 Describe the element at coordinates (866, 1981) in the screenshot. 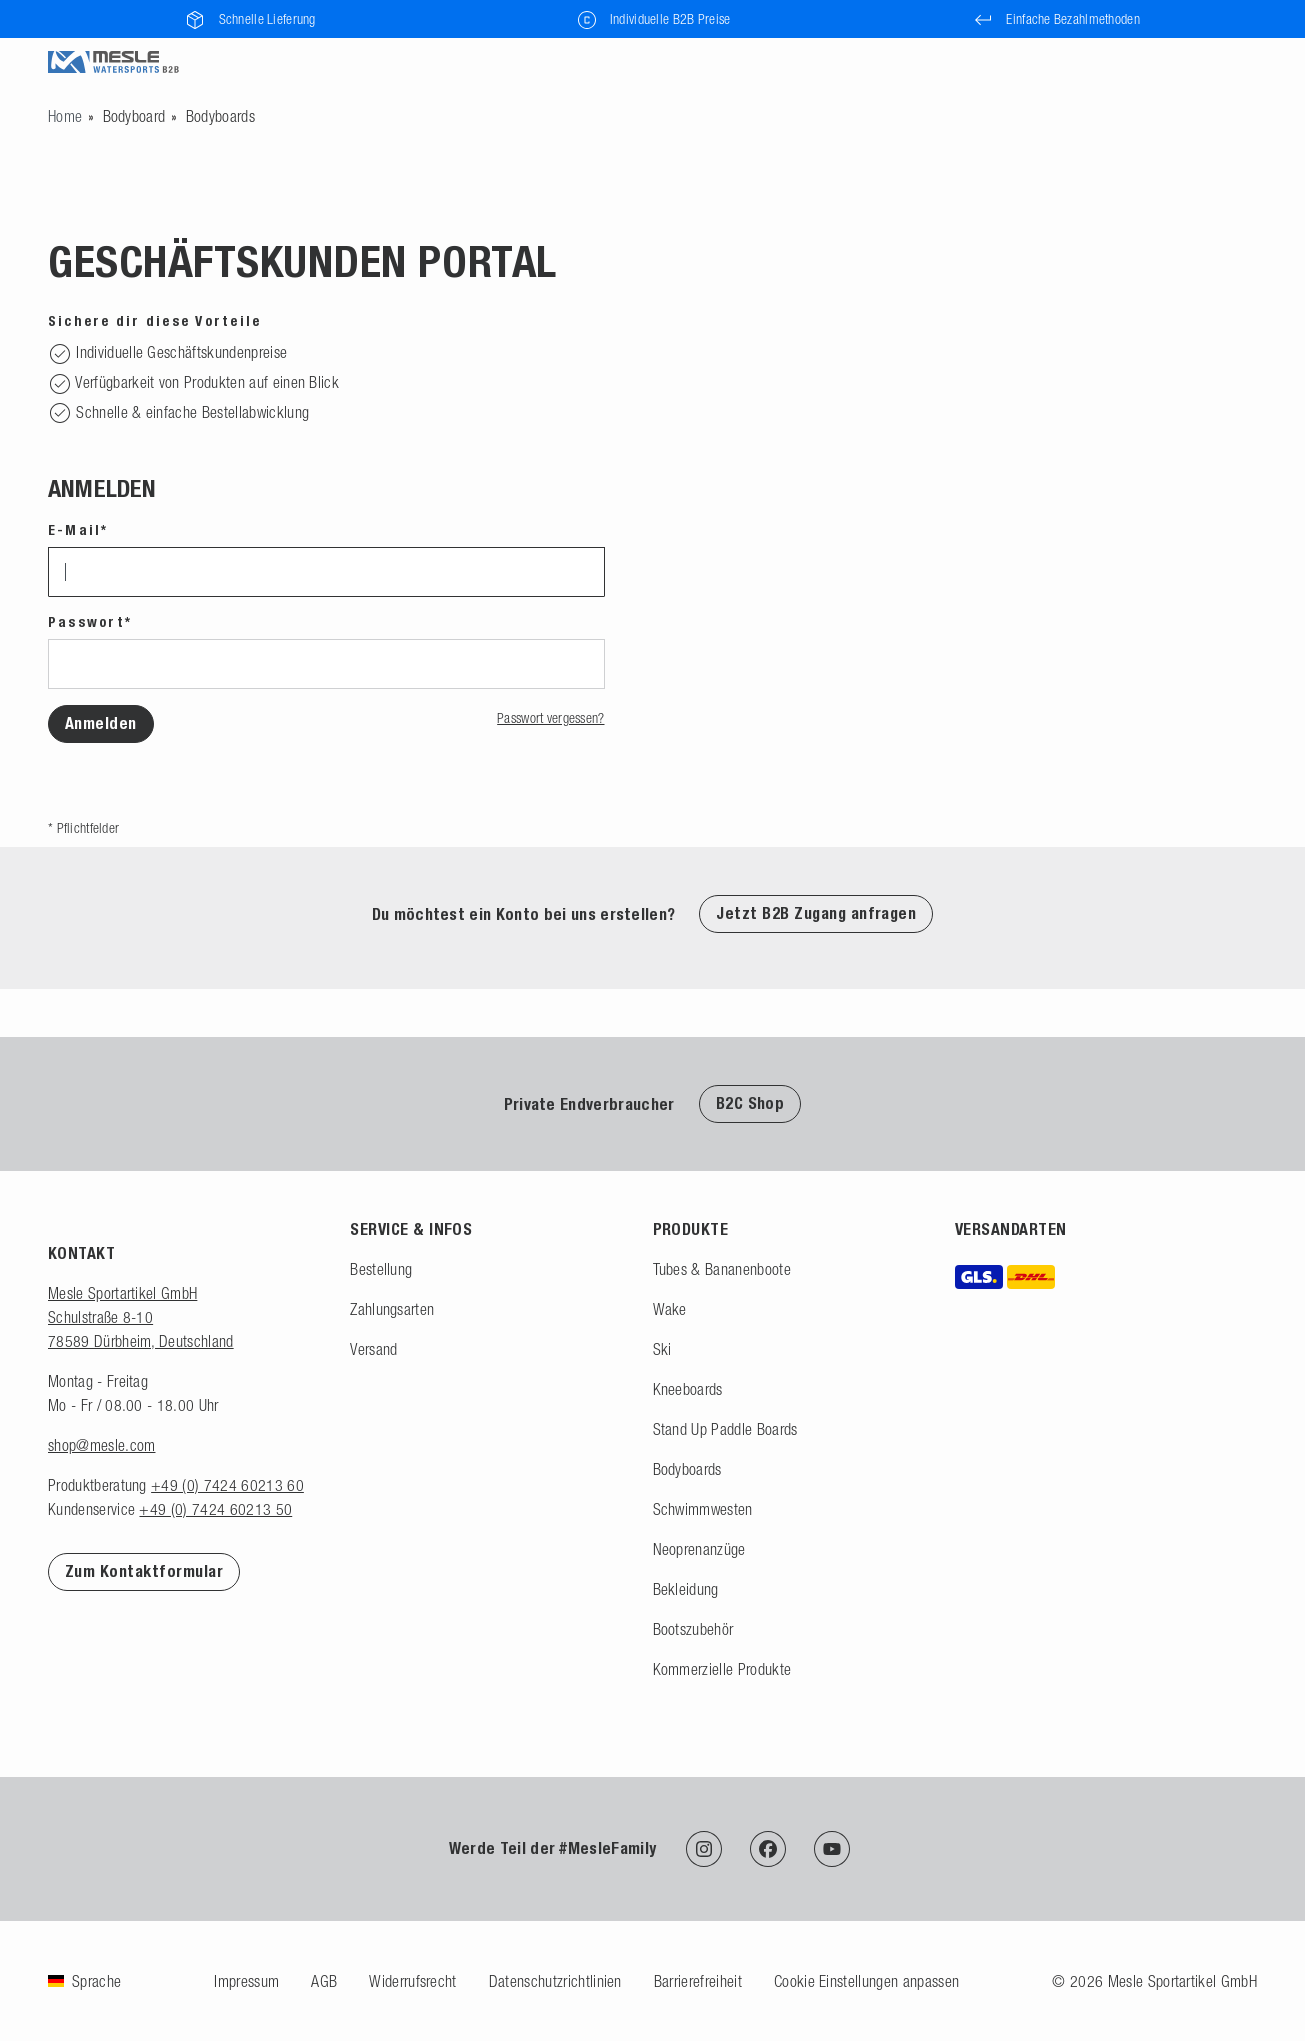

I see `Cookie Einstellungen anpassen` at that location.